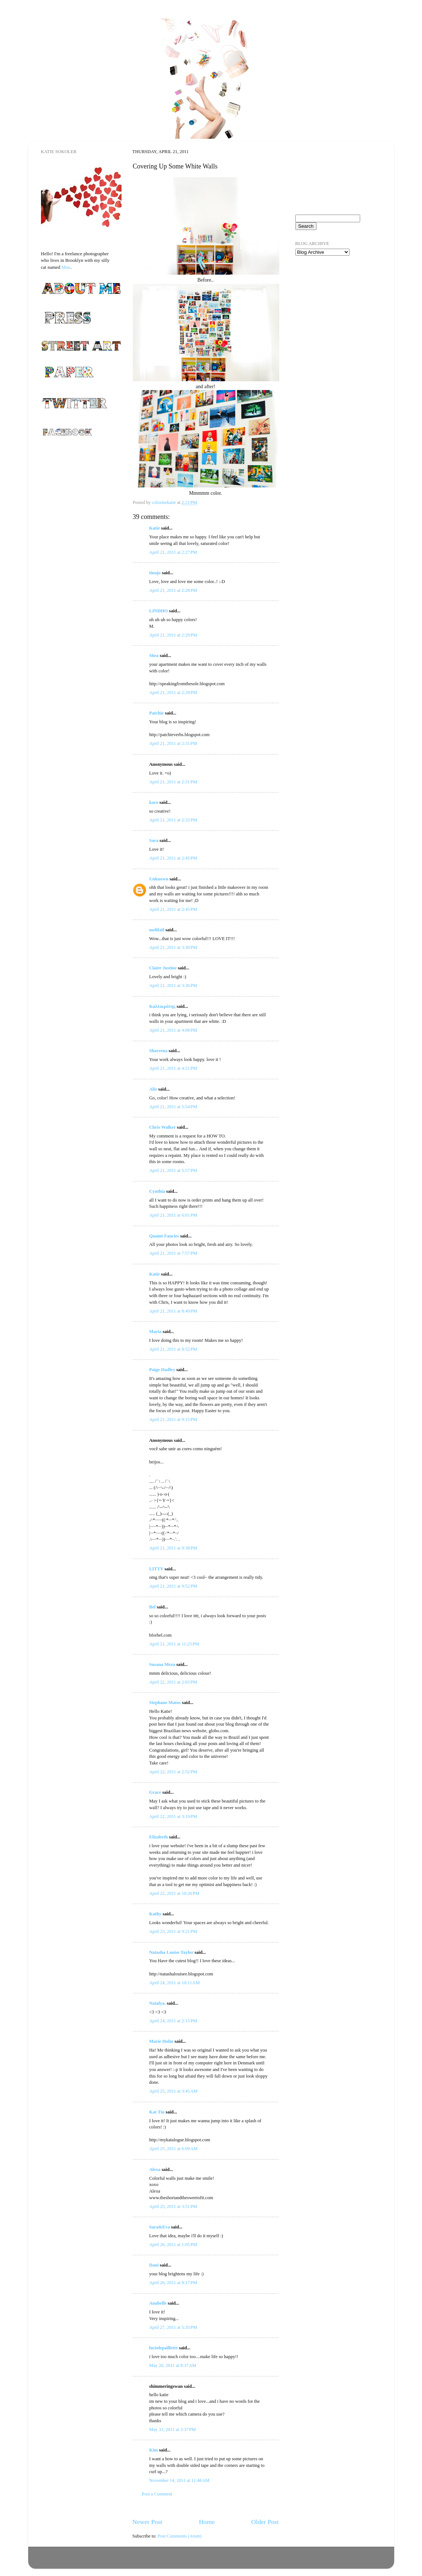  I want to click on Bel, so click(152, 1607).